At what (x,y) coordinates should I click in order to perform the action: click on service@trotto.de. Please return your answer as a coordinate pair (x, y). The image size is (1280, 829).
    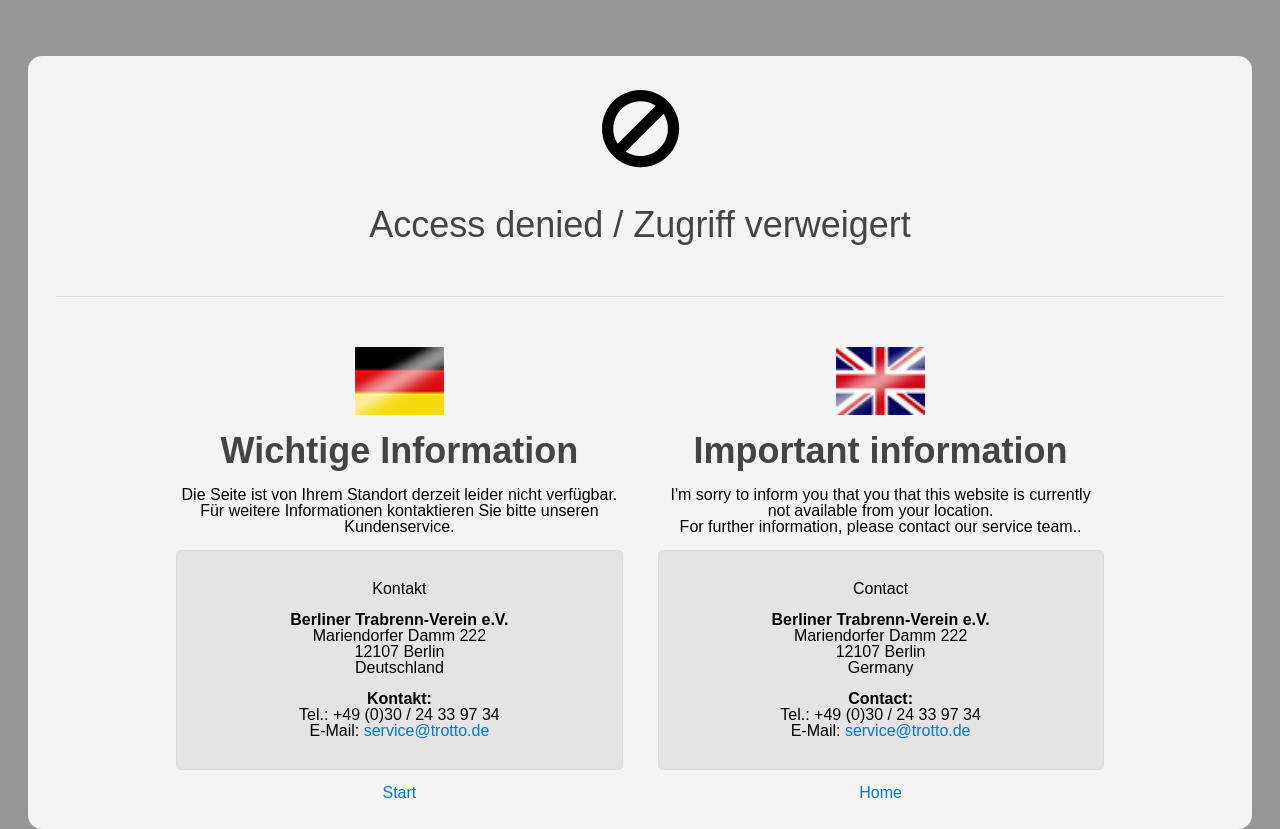
    Looking at the image, I should click on (427, 730).